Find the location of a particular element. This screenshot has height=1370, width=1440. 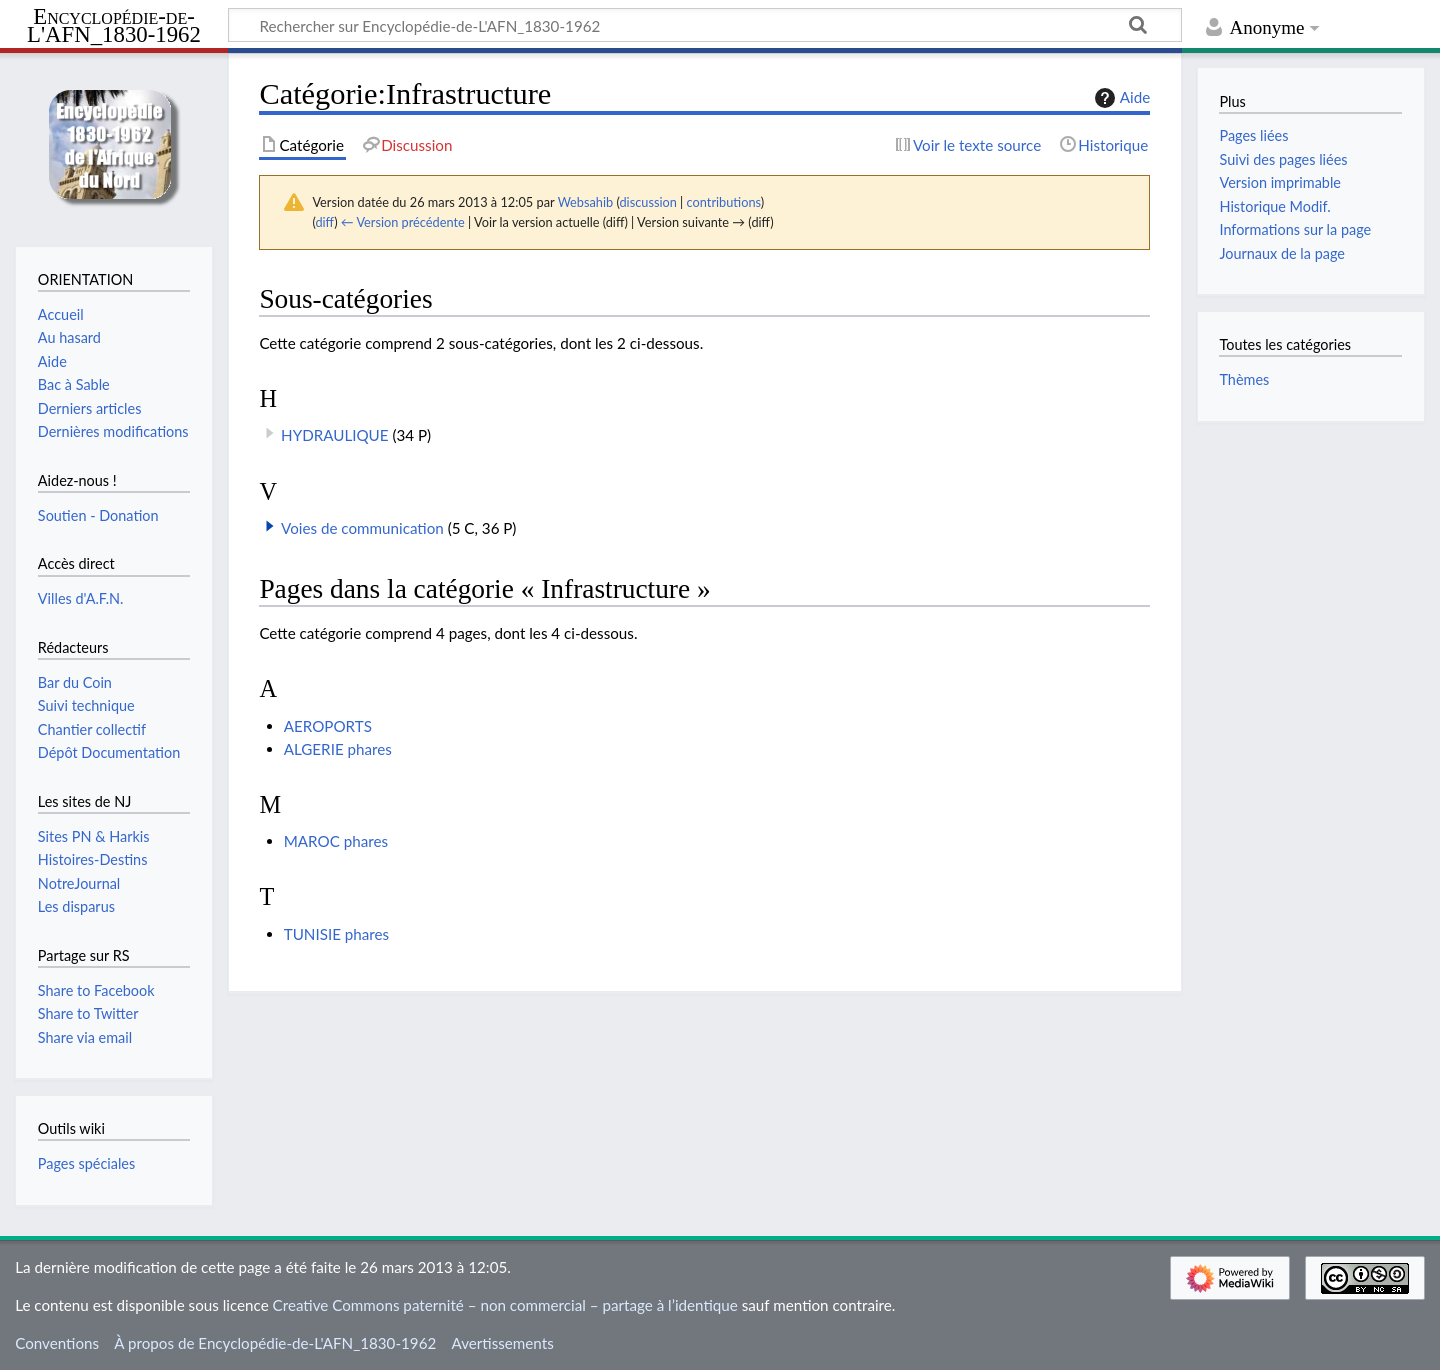

Encyclopédie-de-L'AFN_1830-1962 is located at coordinates (114, 26).